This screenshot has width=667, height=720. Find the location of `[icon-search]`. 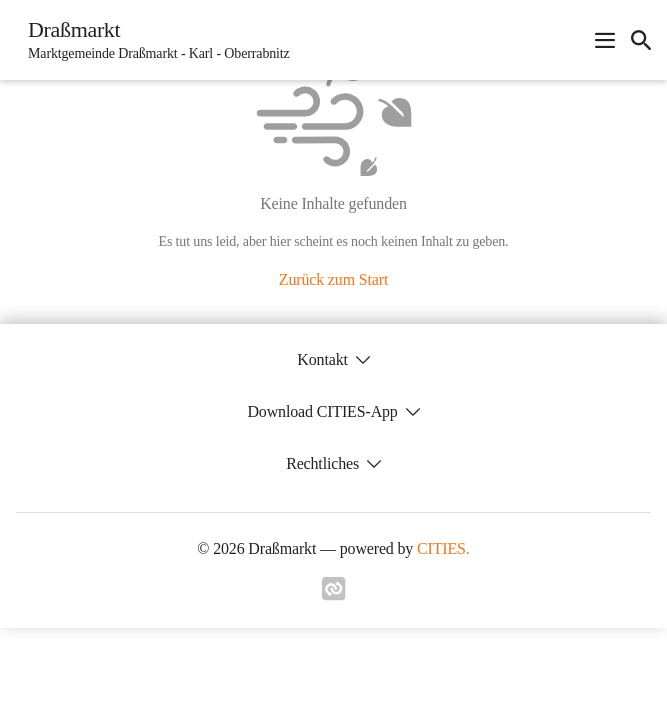

[icon-search] is located at coordinates (641, 40).